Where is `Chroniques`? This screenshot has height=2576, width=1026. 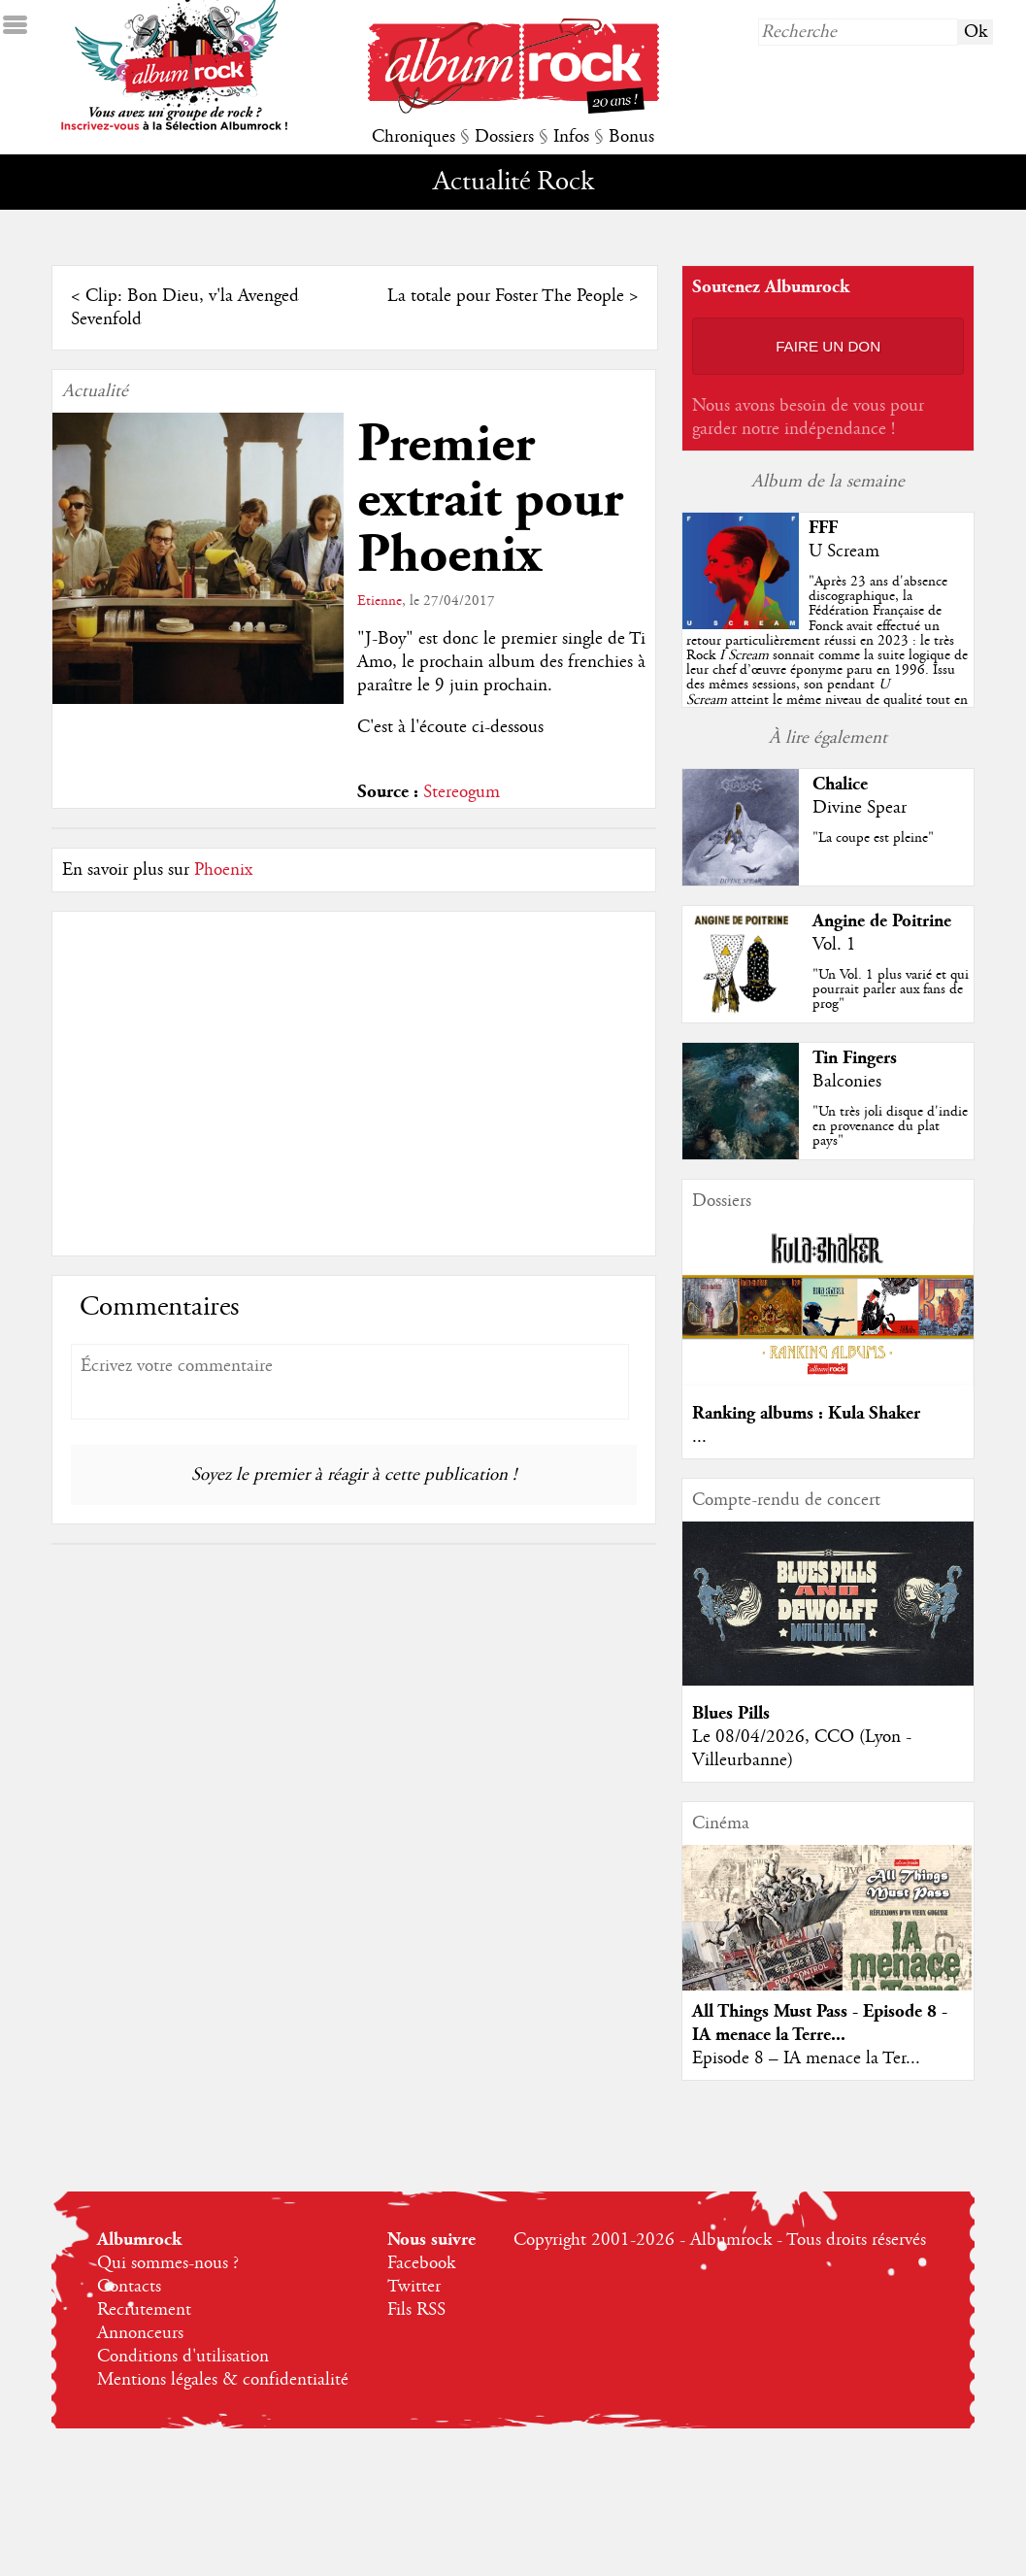
Chroniques is located at coordinates (413, 137).